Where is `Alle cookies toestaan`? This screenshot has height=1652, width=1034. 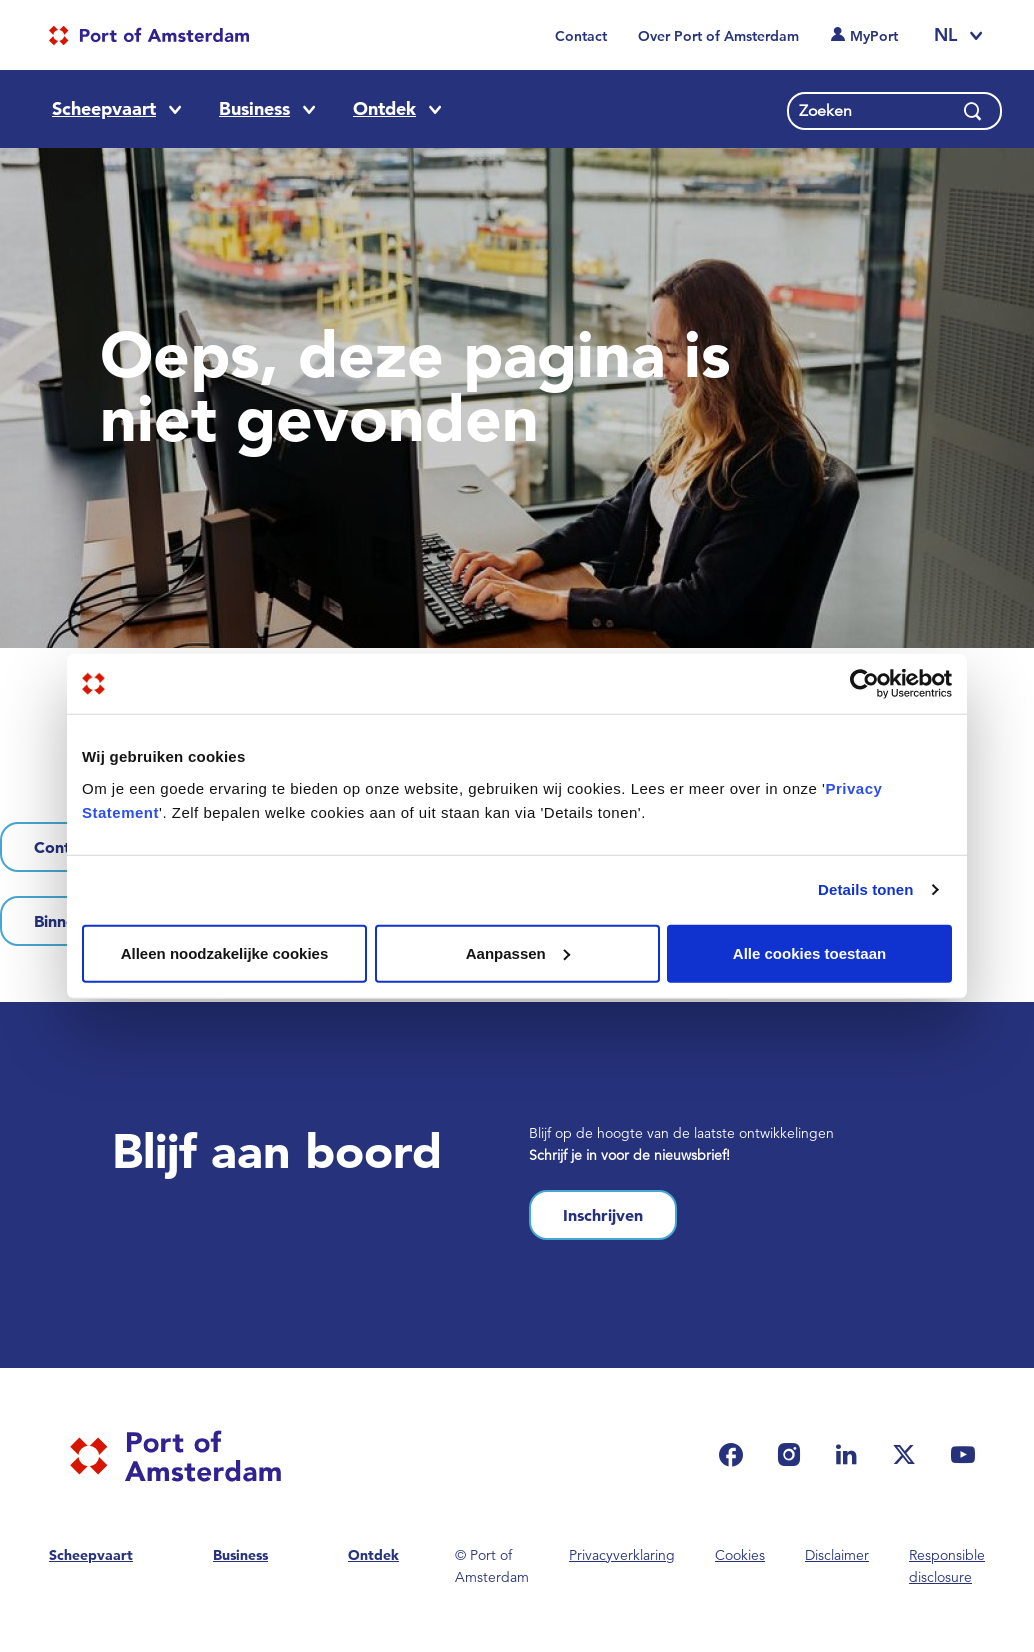 Alle cookies toestaan is located at coordinates (809, 952).